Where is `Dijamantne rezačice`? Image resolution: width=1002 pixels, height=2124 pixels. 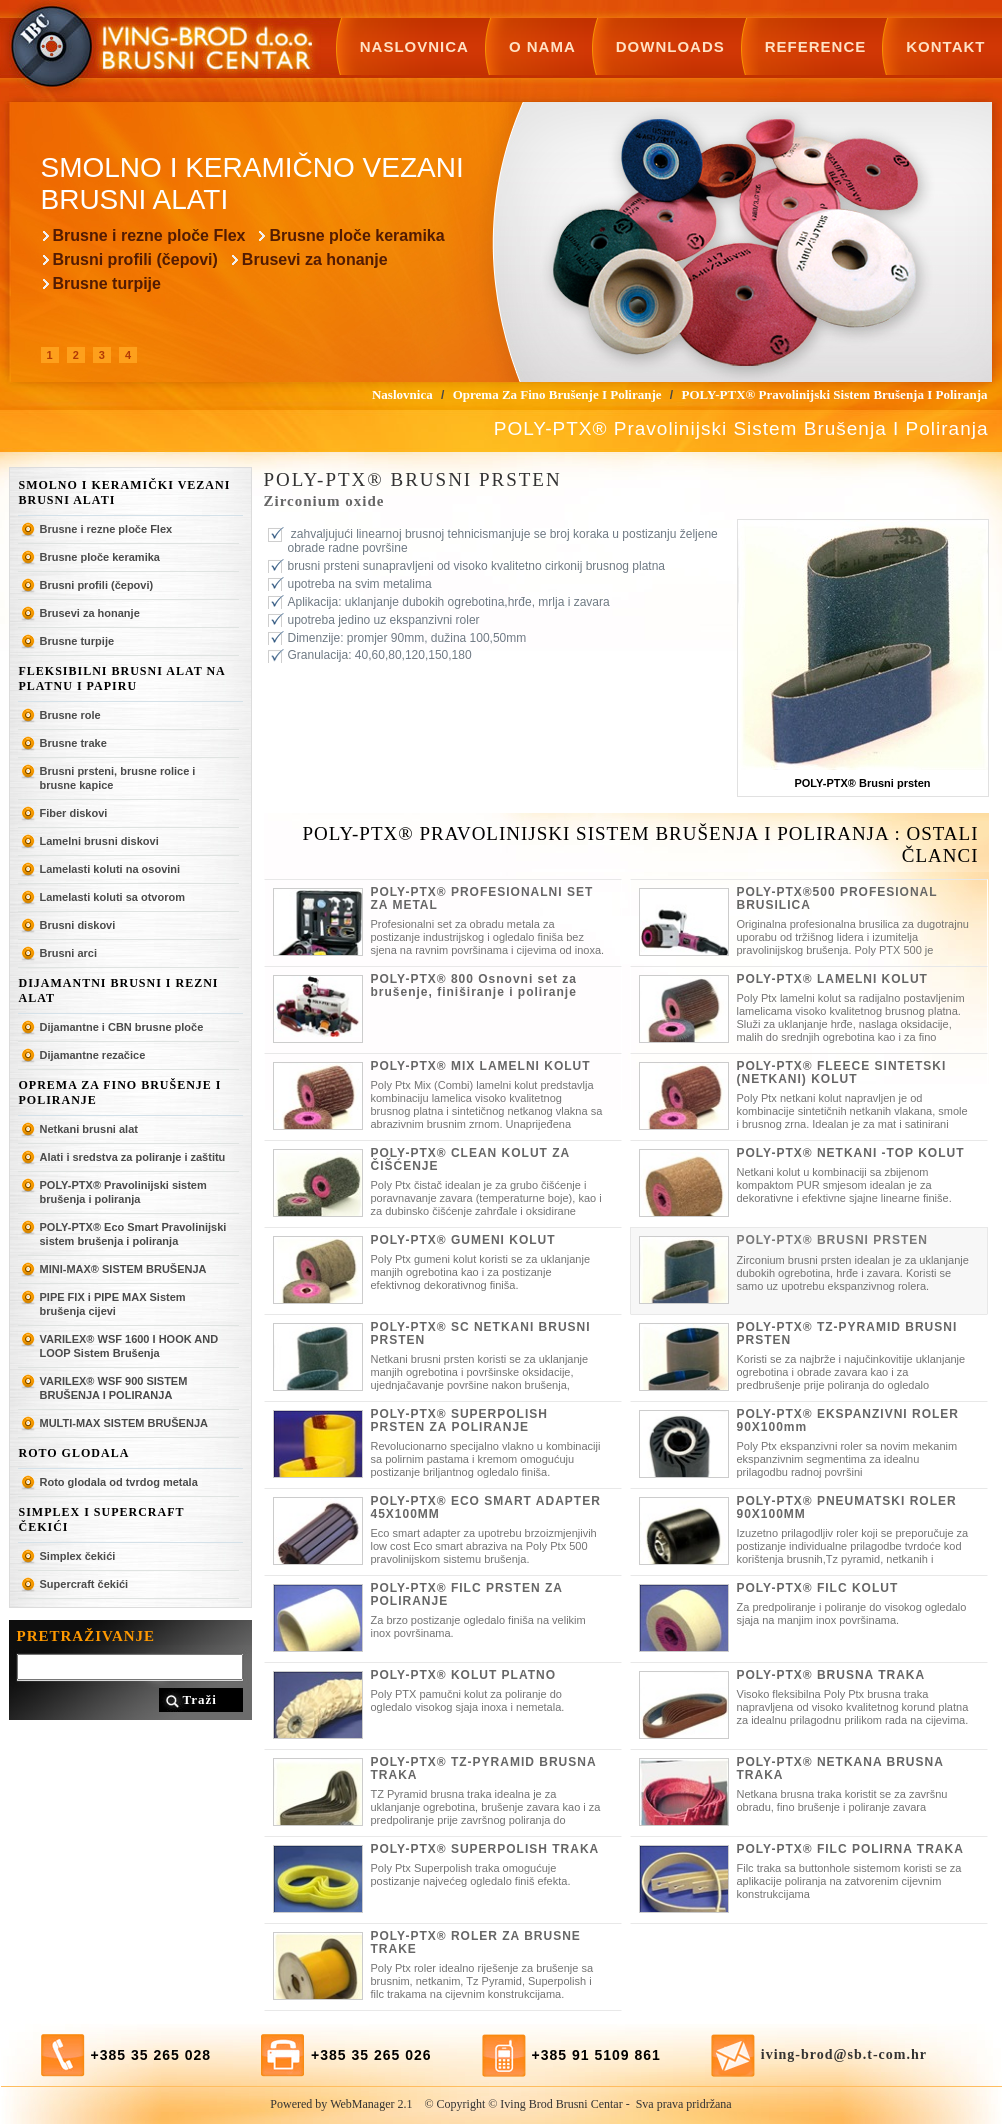 Dijamantne rezačice is located at coordinates (93, 1055).